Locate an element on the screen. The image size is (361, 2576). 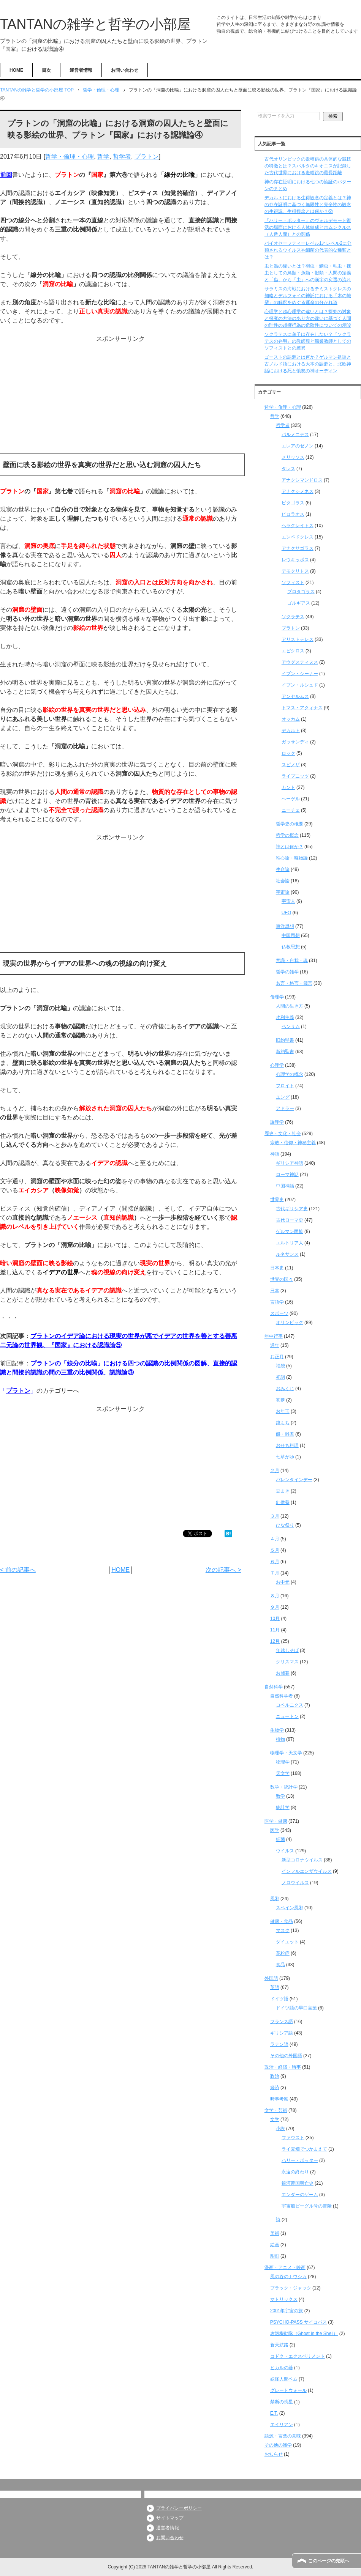
マスク is located at coordinates (283, 1930).